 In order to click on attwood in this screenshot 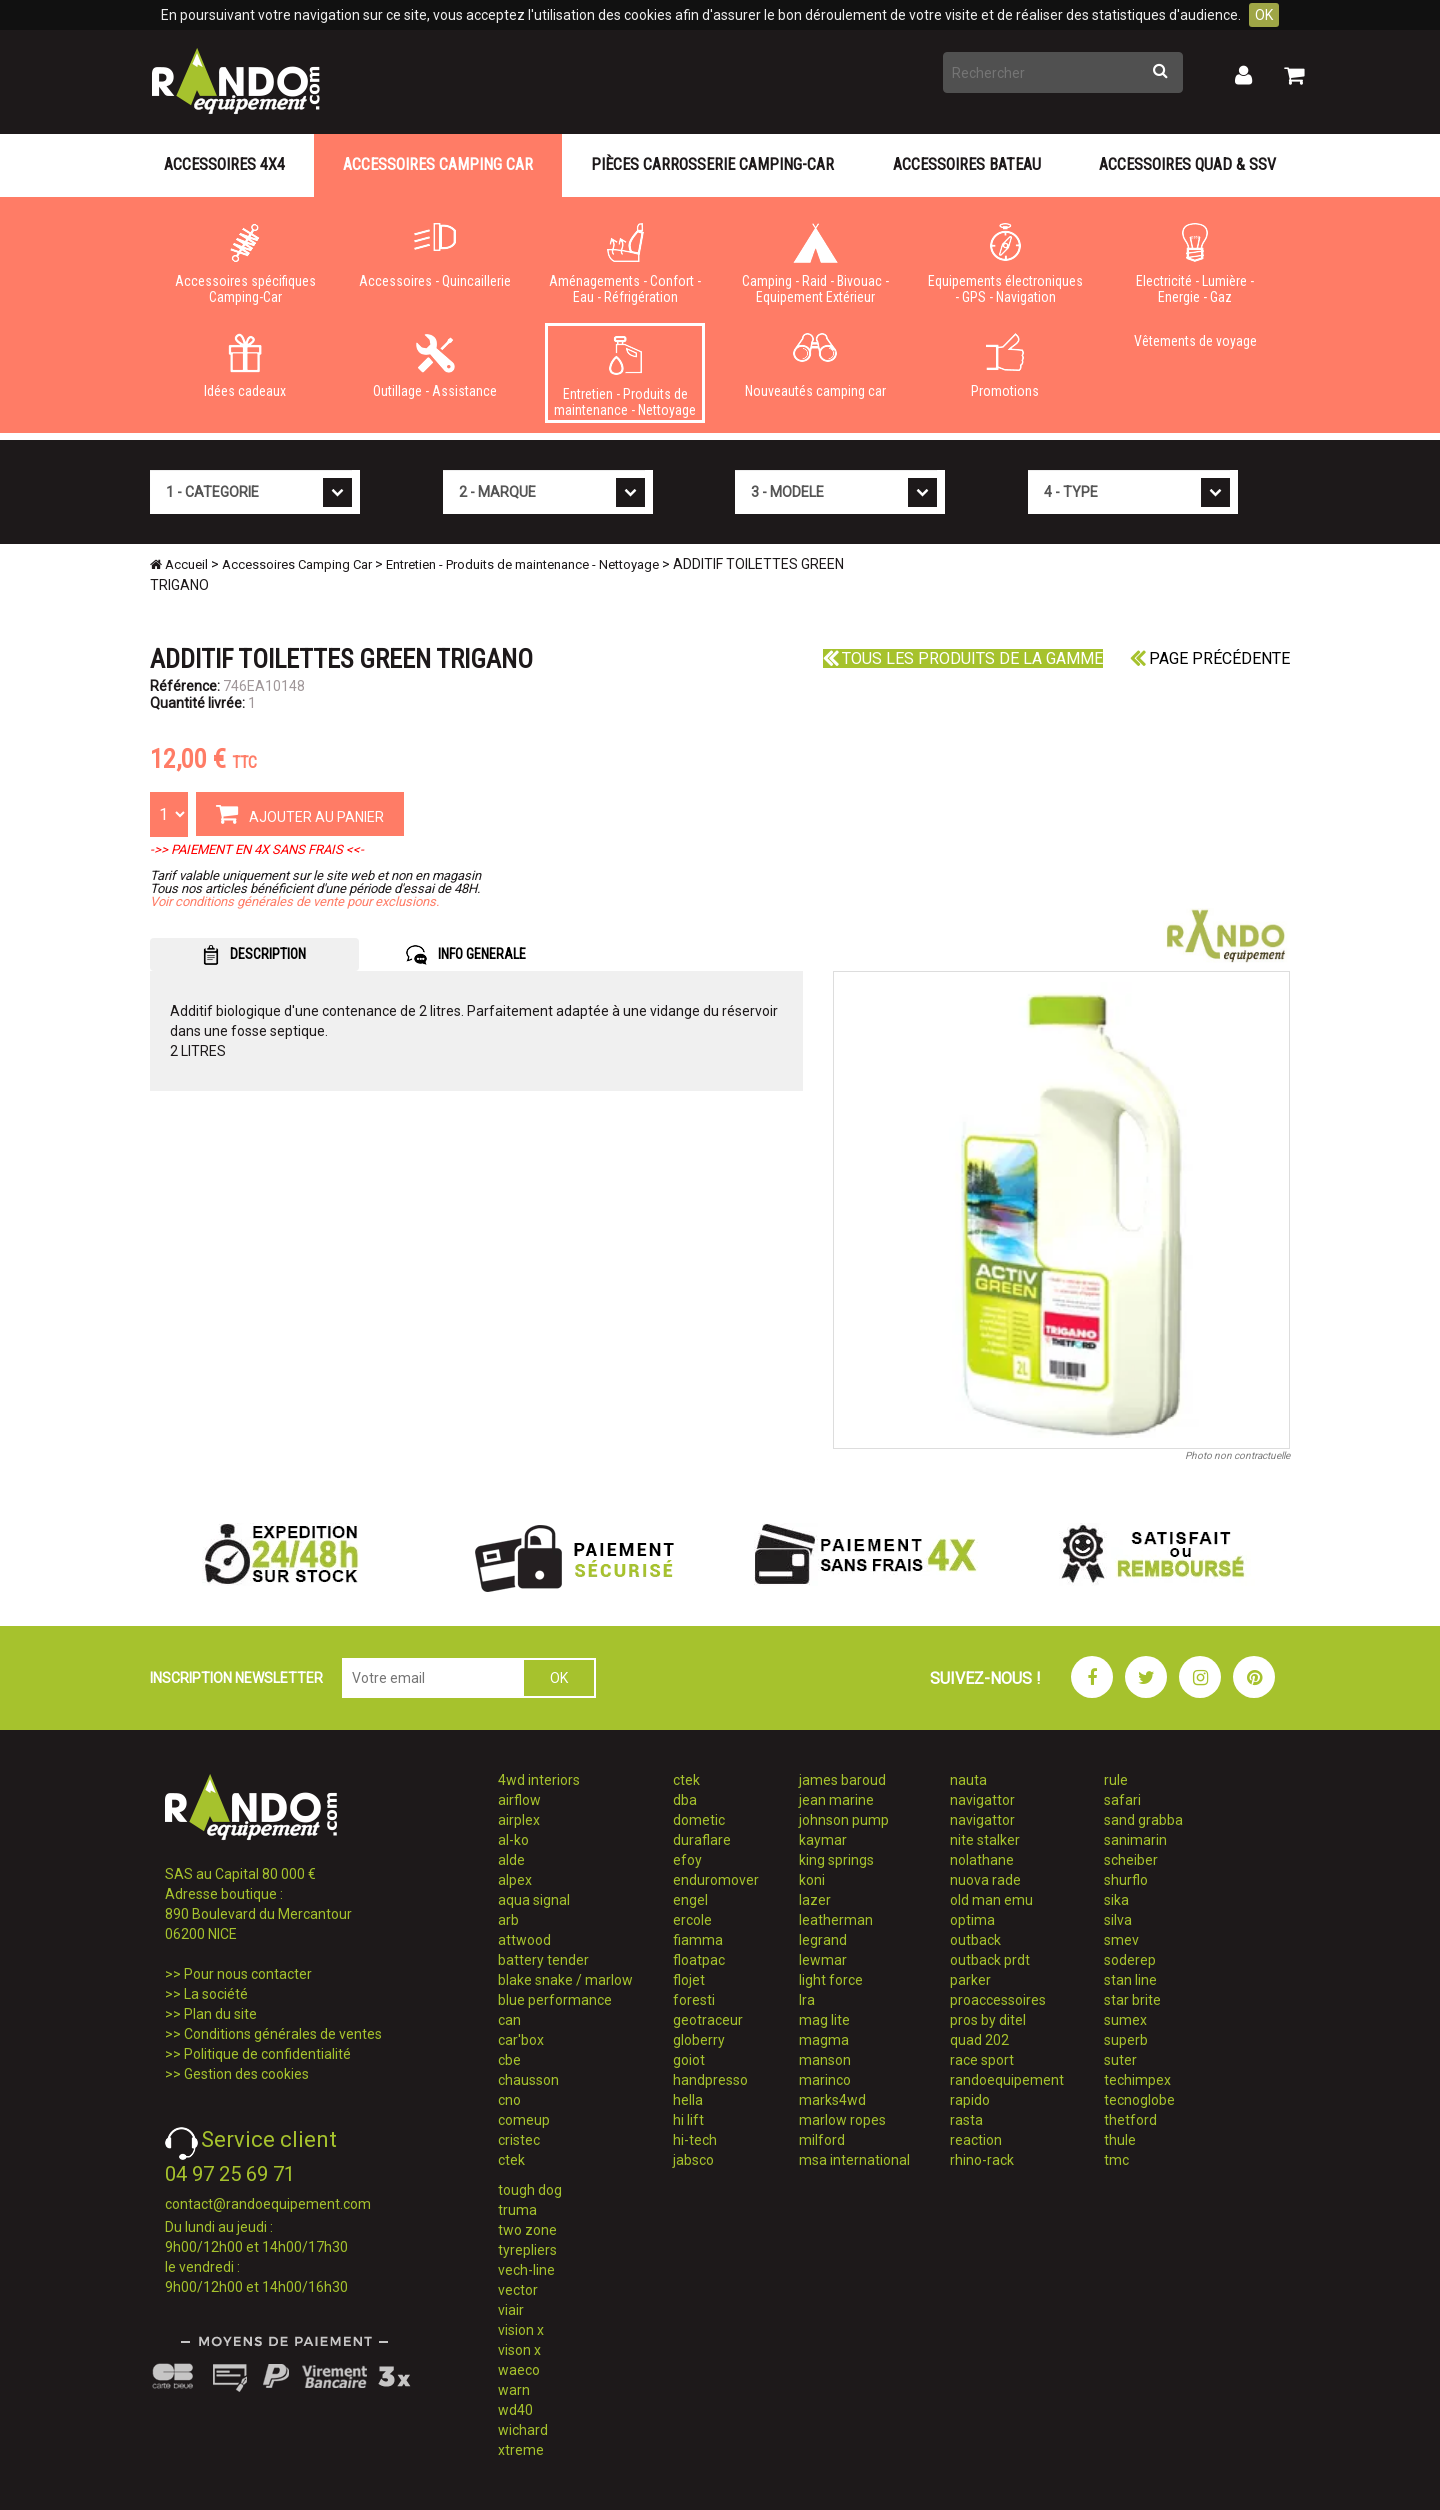, I will do `click(524, 1940)`.